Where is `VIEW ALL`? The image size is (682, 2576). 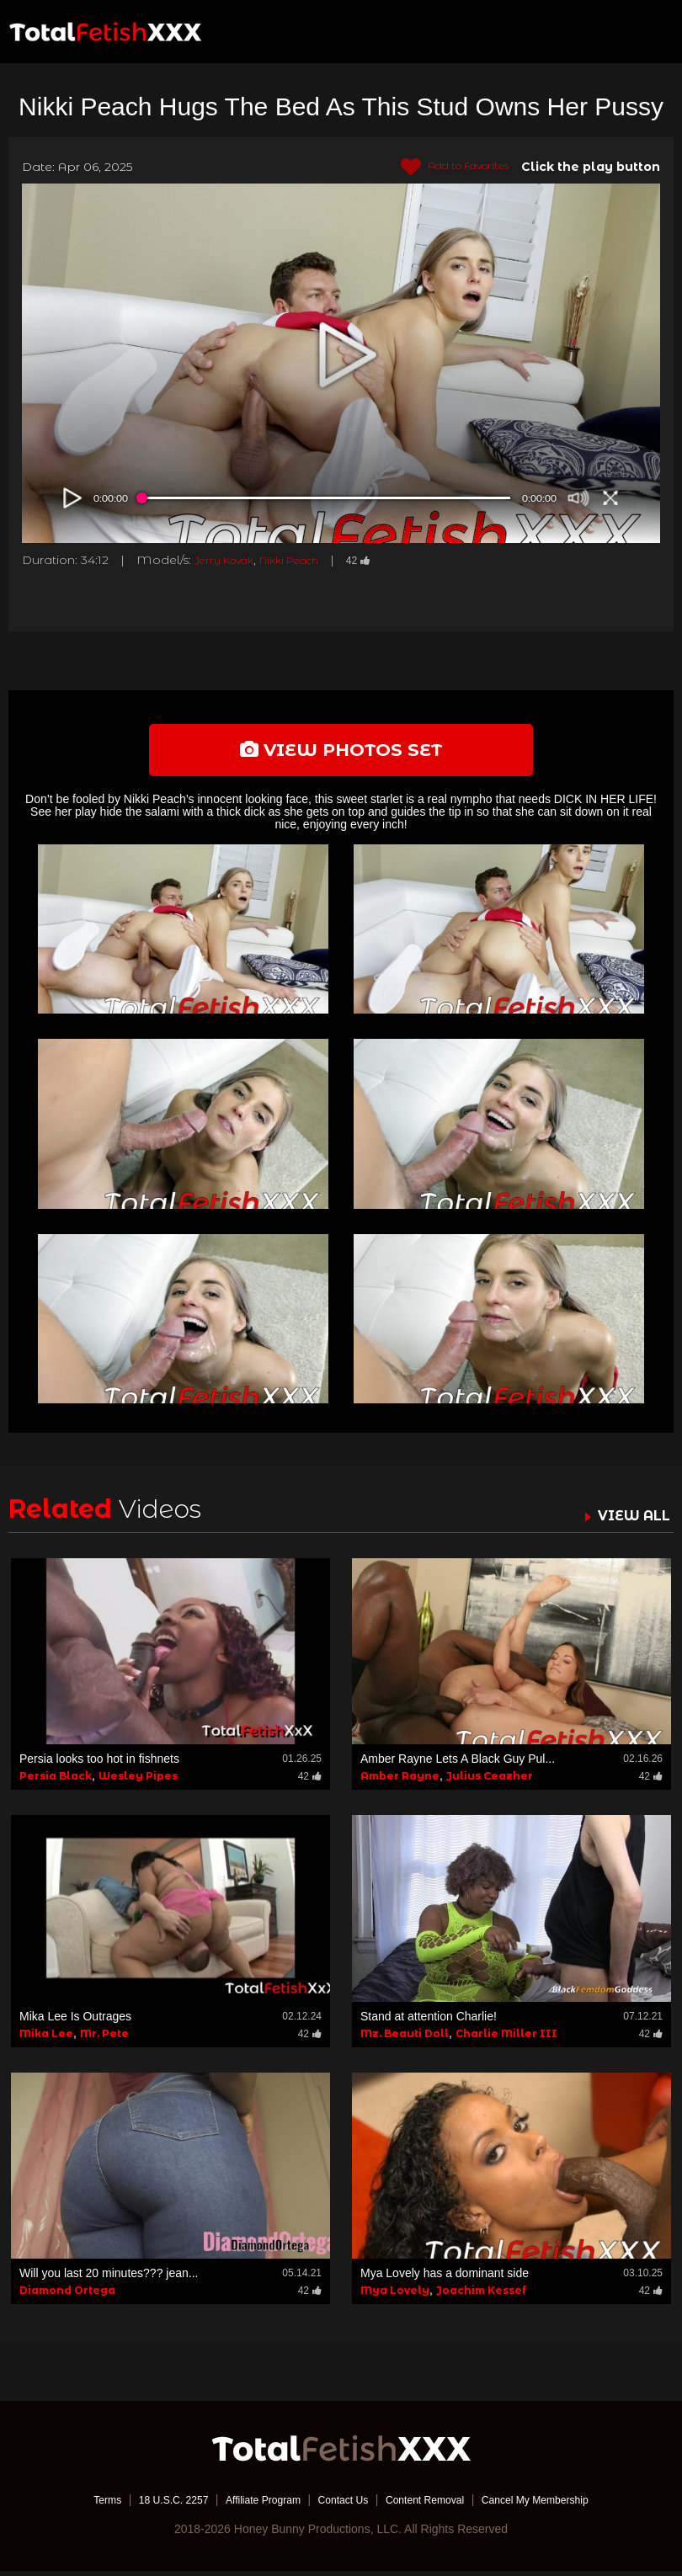
VIEW ALL is located at coordinates (629, 1520).